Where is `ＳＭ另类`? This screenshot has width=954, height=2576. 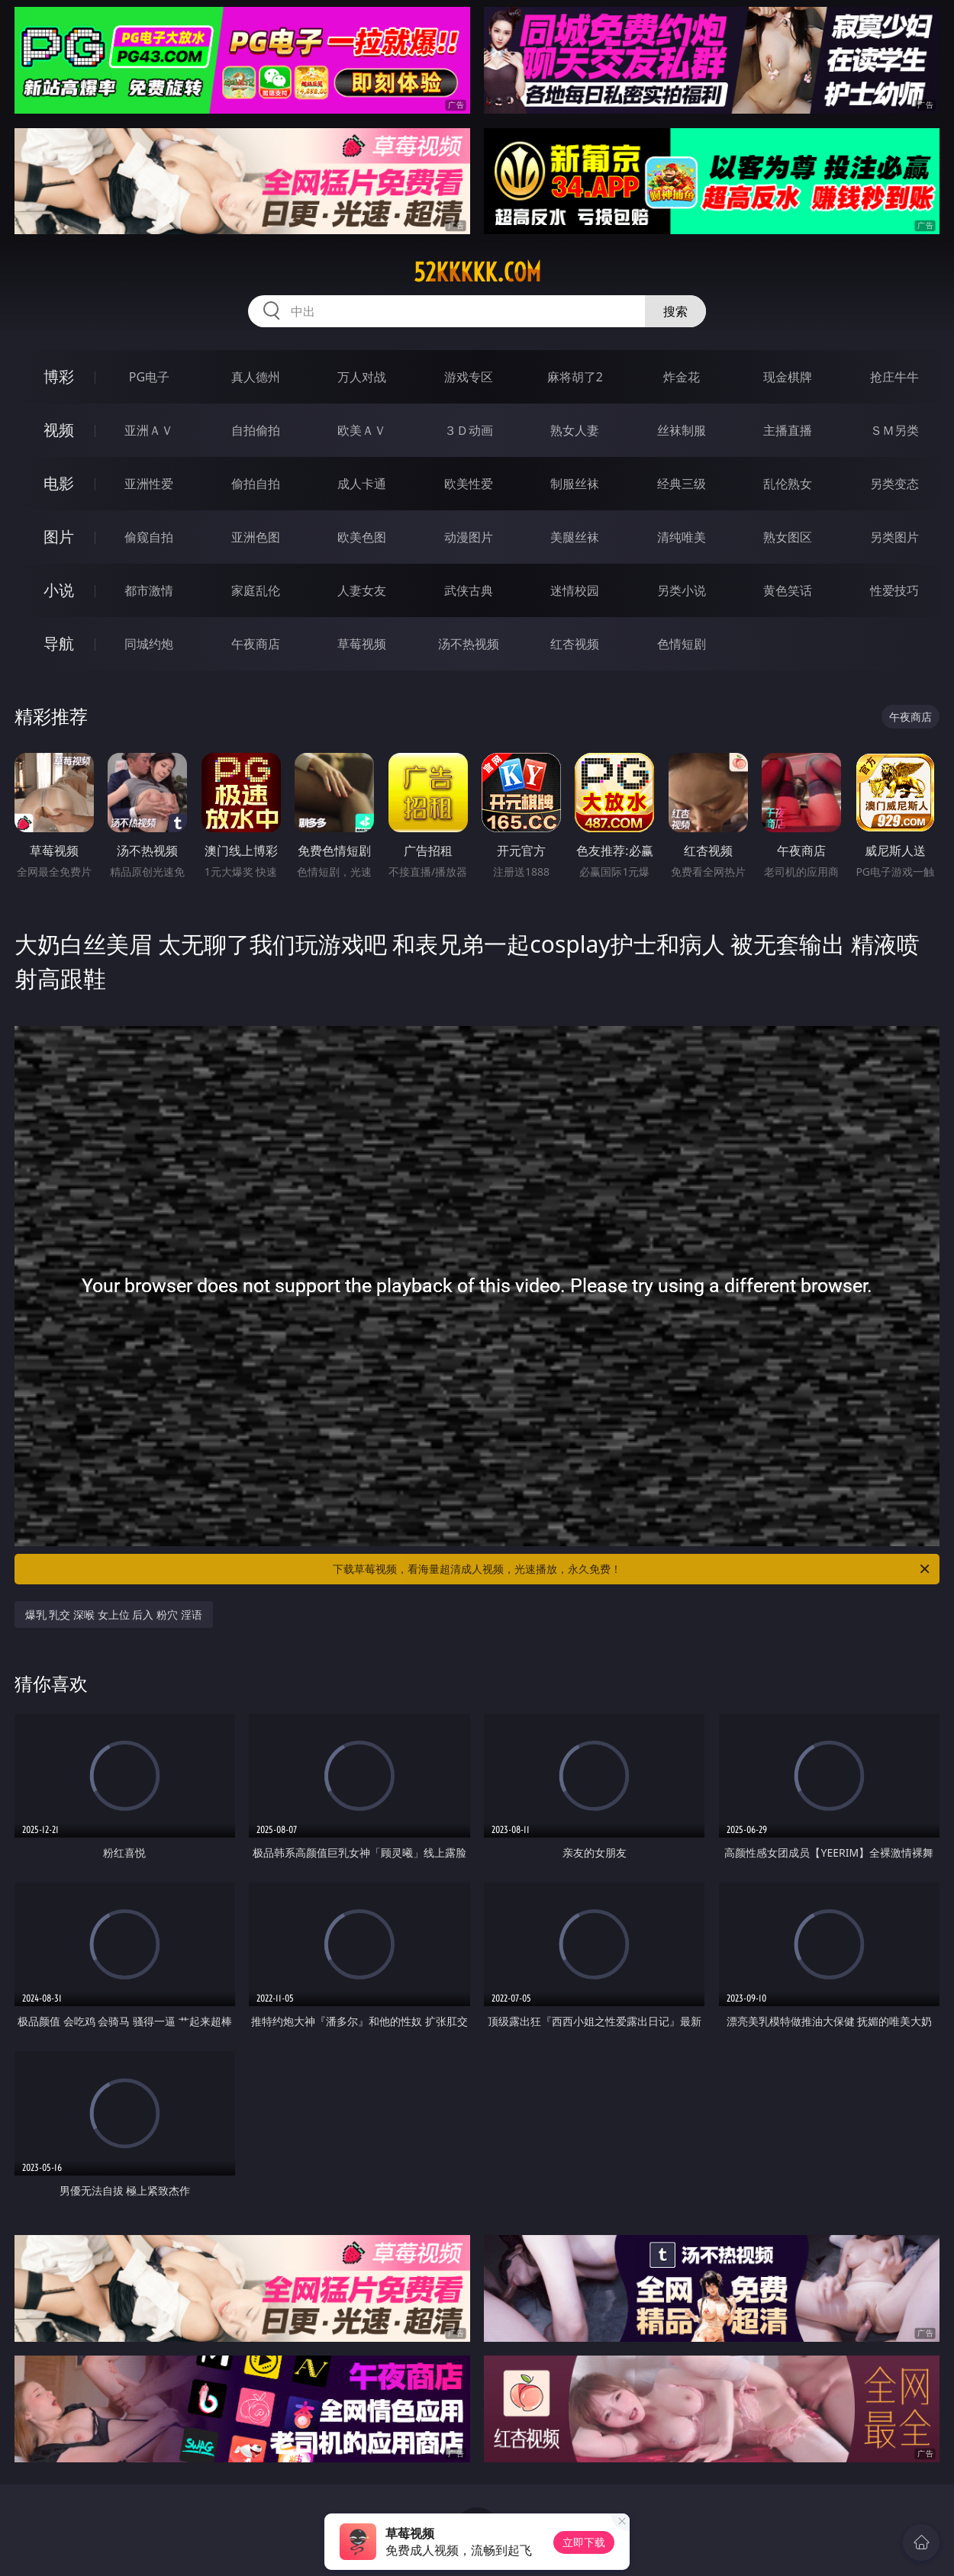 ＳＭ另类 is located at coordinates (894, 430).